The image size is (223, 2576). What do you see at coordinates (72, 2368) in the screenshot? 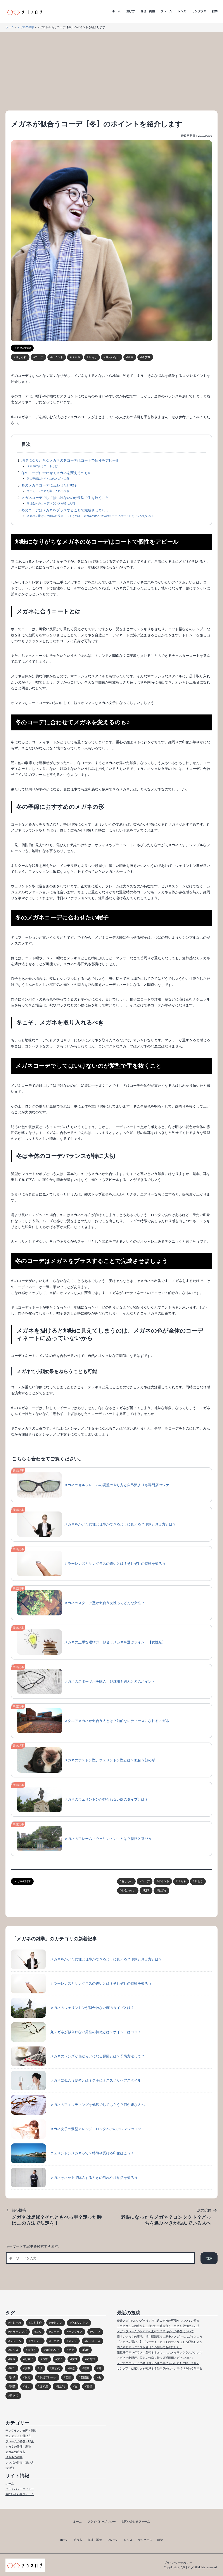
I see `特徴 [特徴 (80個の項目)]` at bounding box center [72, 2368].